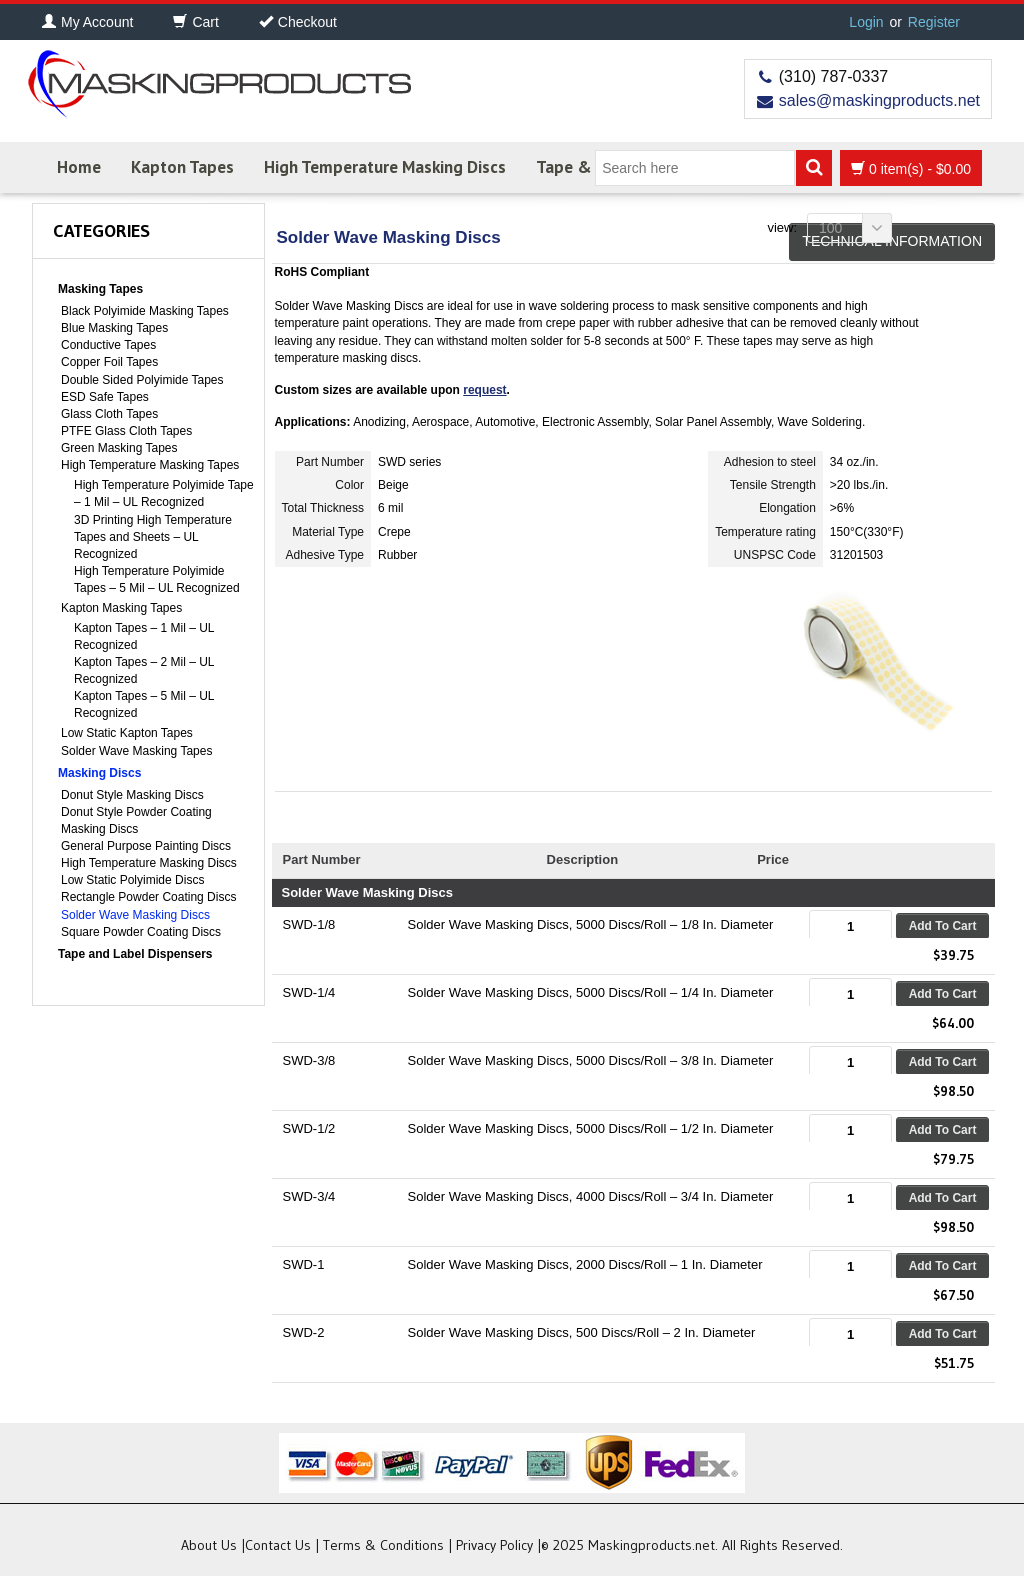 The image size is (1024, 1576). Describe the element at coordinates (943, 926) in the screenshot. I see `Add to cart` at that location.